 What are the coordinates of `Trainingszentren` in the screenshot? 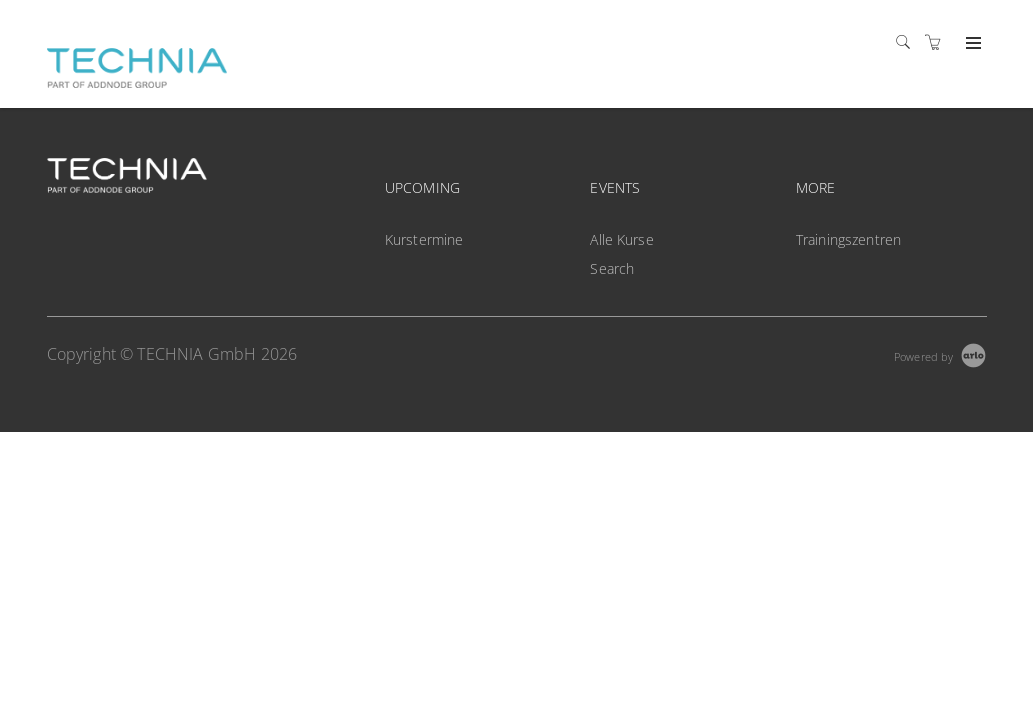 It's located at (848, 239).